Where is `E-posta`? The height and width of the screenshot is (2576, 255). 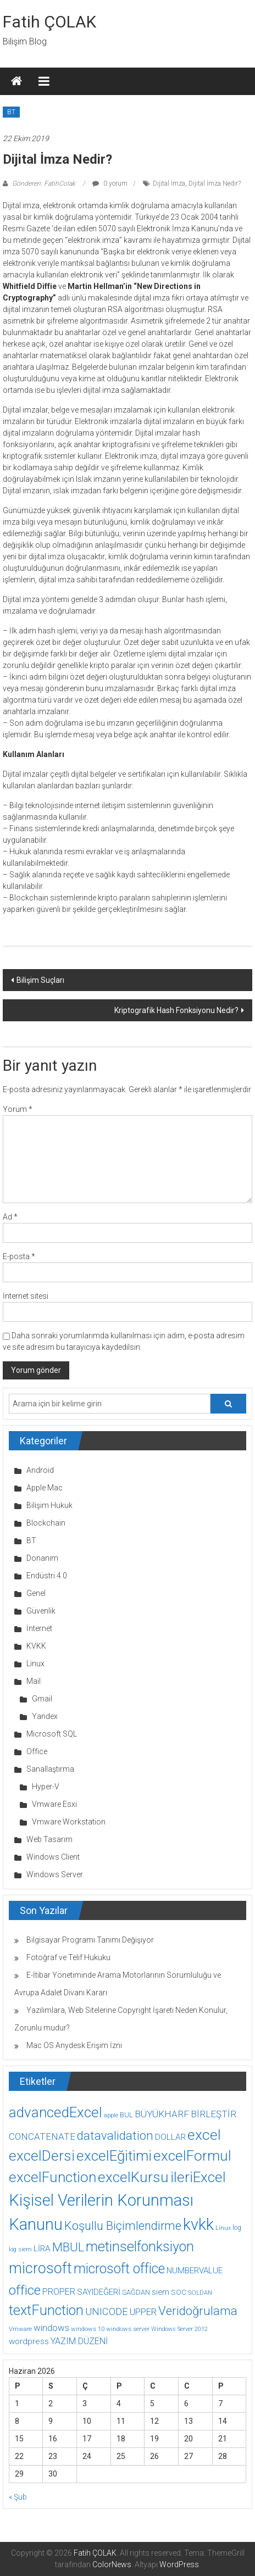 E-posta is located at coordinates (19, 1256).